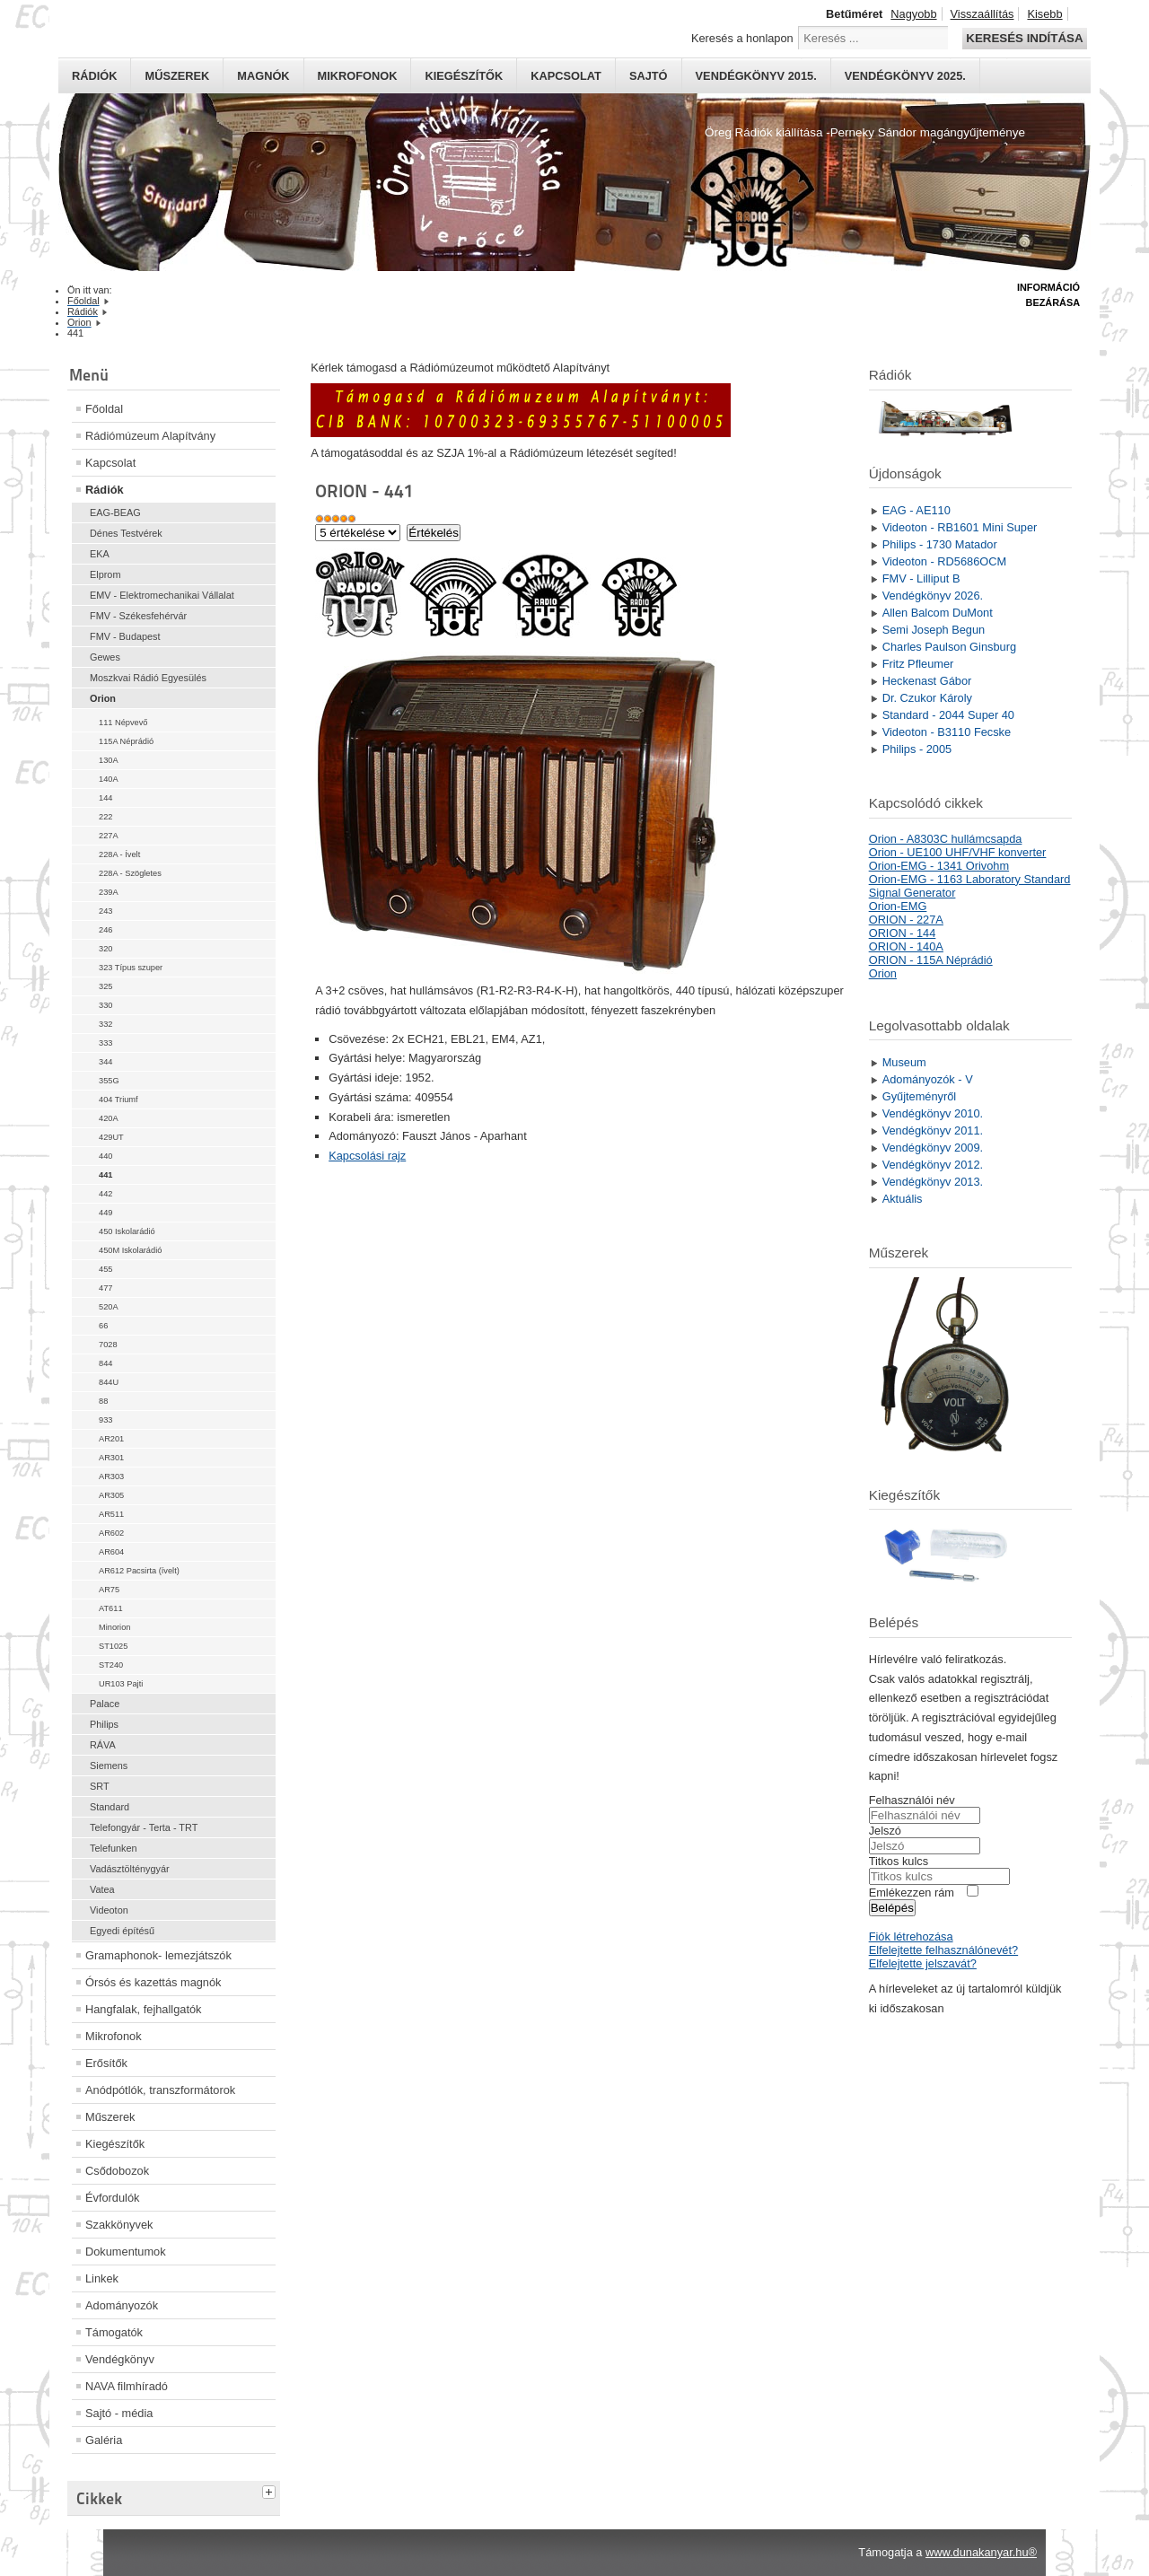  Describe the element at coordinates (121, 2305) in the screenshot. I see `Adományozók` at that location.